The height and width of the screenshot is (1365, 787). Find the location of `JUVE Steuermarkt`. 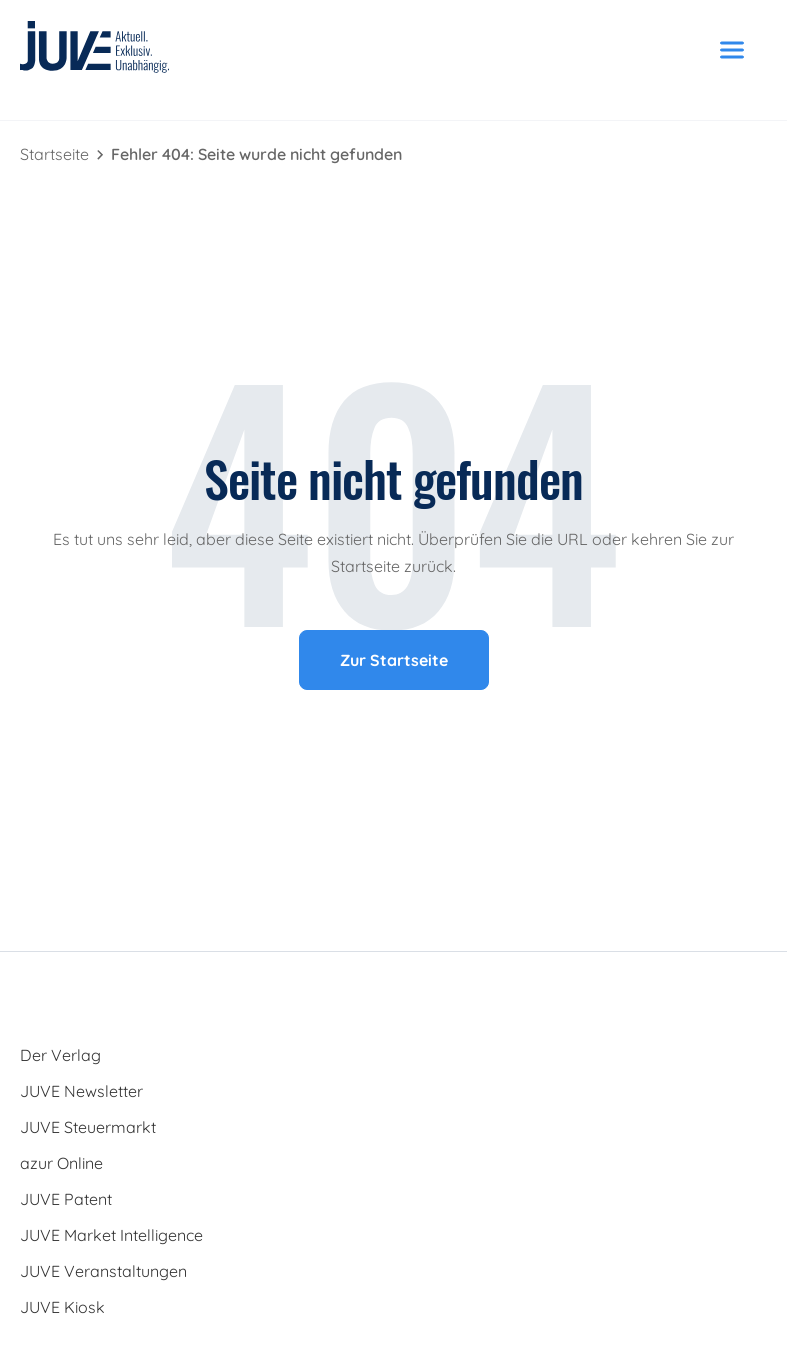

JUVE Steuermarkt is located at coordinates (88, 1127).